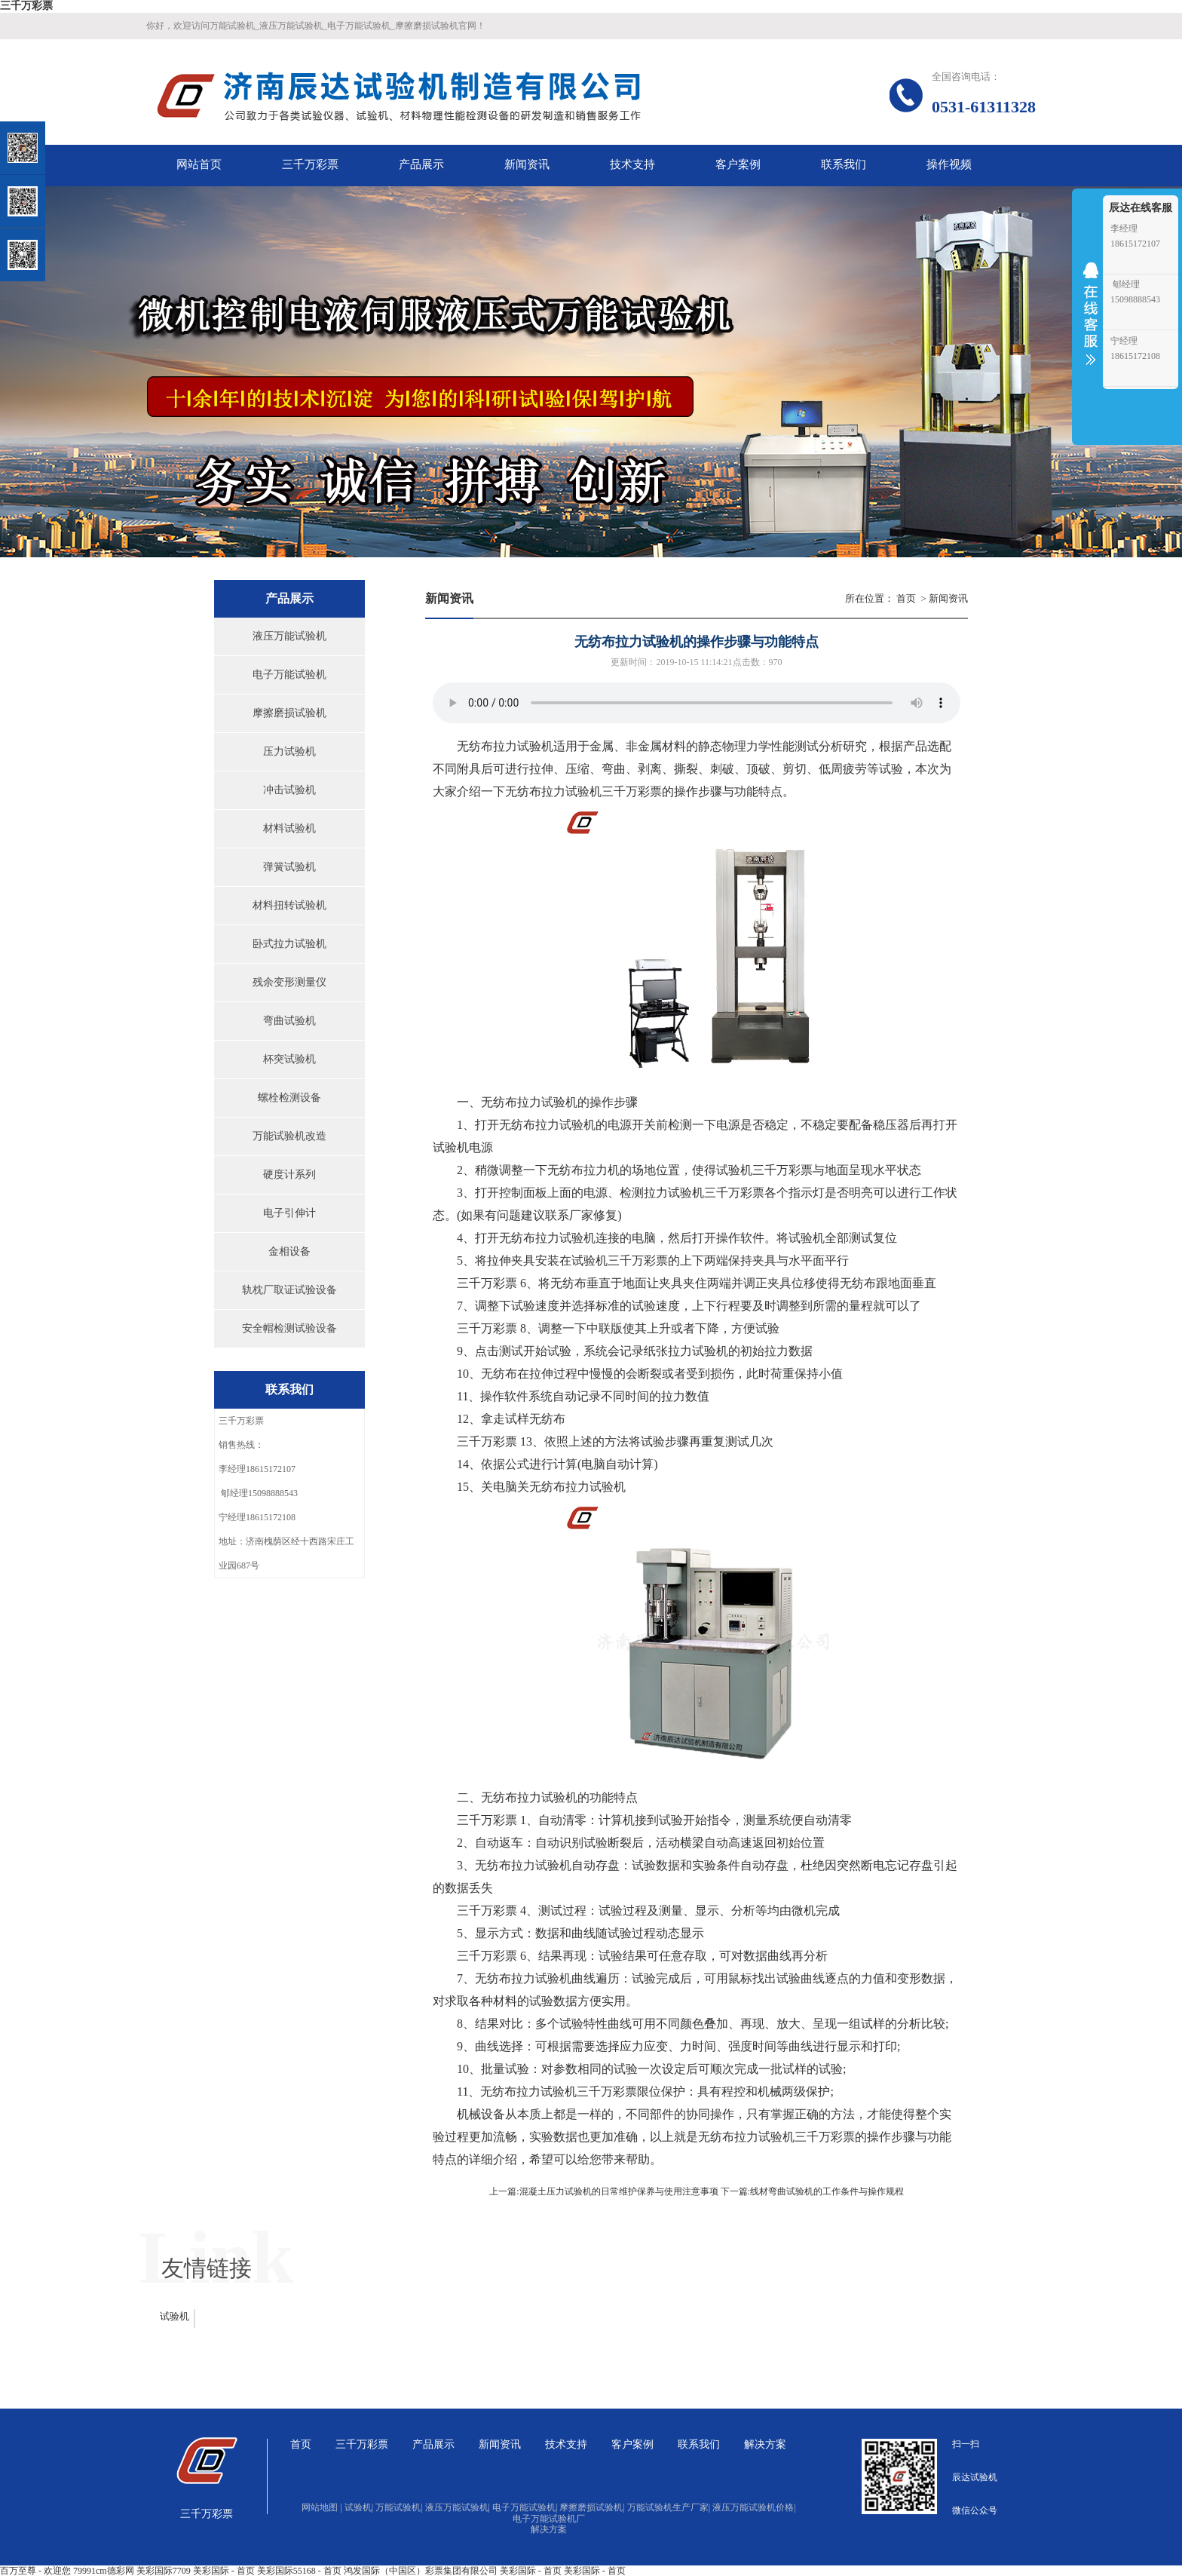 The height and width of the screenshot is (2576, 1182). What do you see at coordinates (163, 2570) in the screenshot?
I see `美彩国际7709` at bounding box center [163, 2570].